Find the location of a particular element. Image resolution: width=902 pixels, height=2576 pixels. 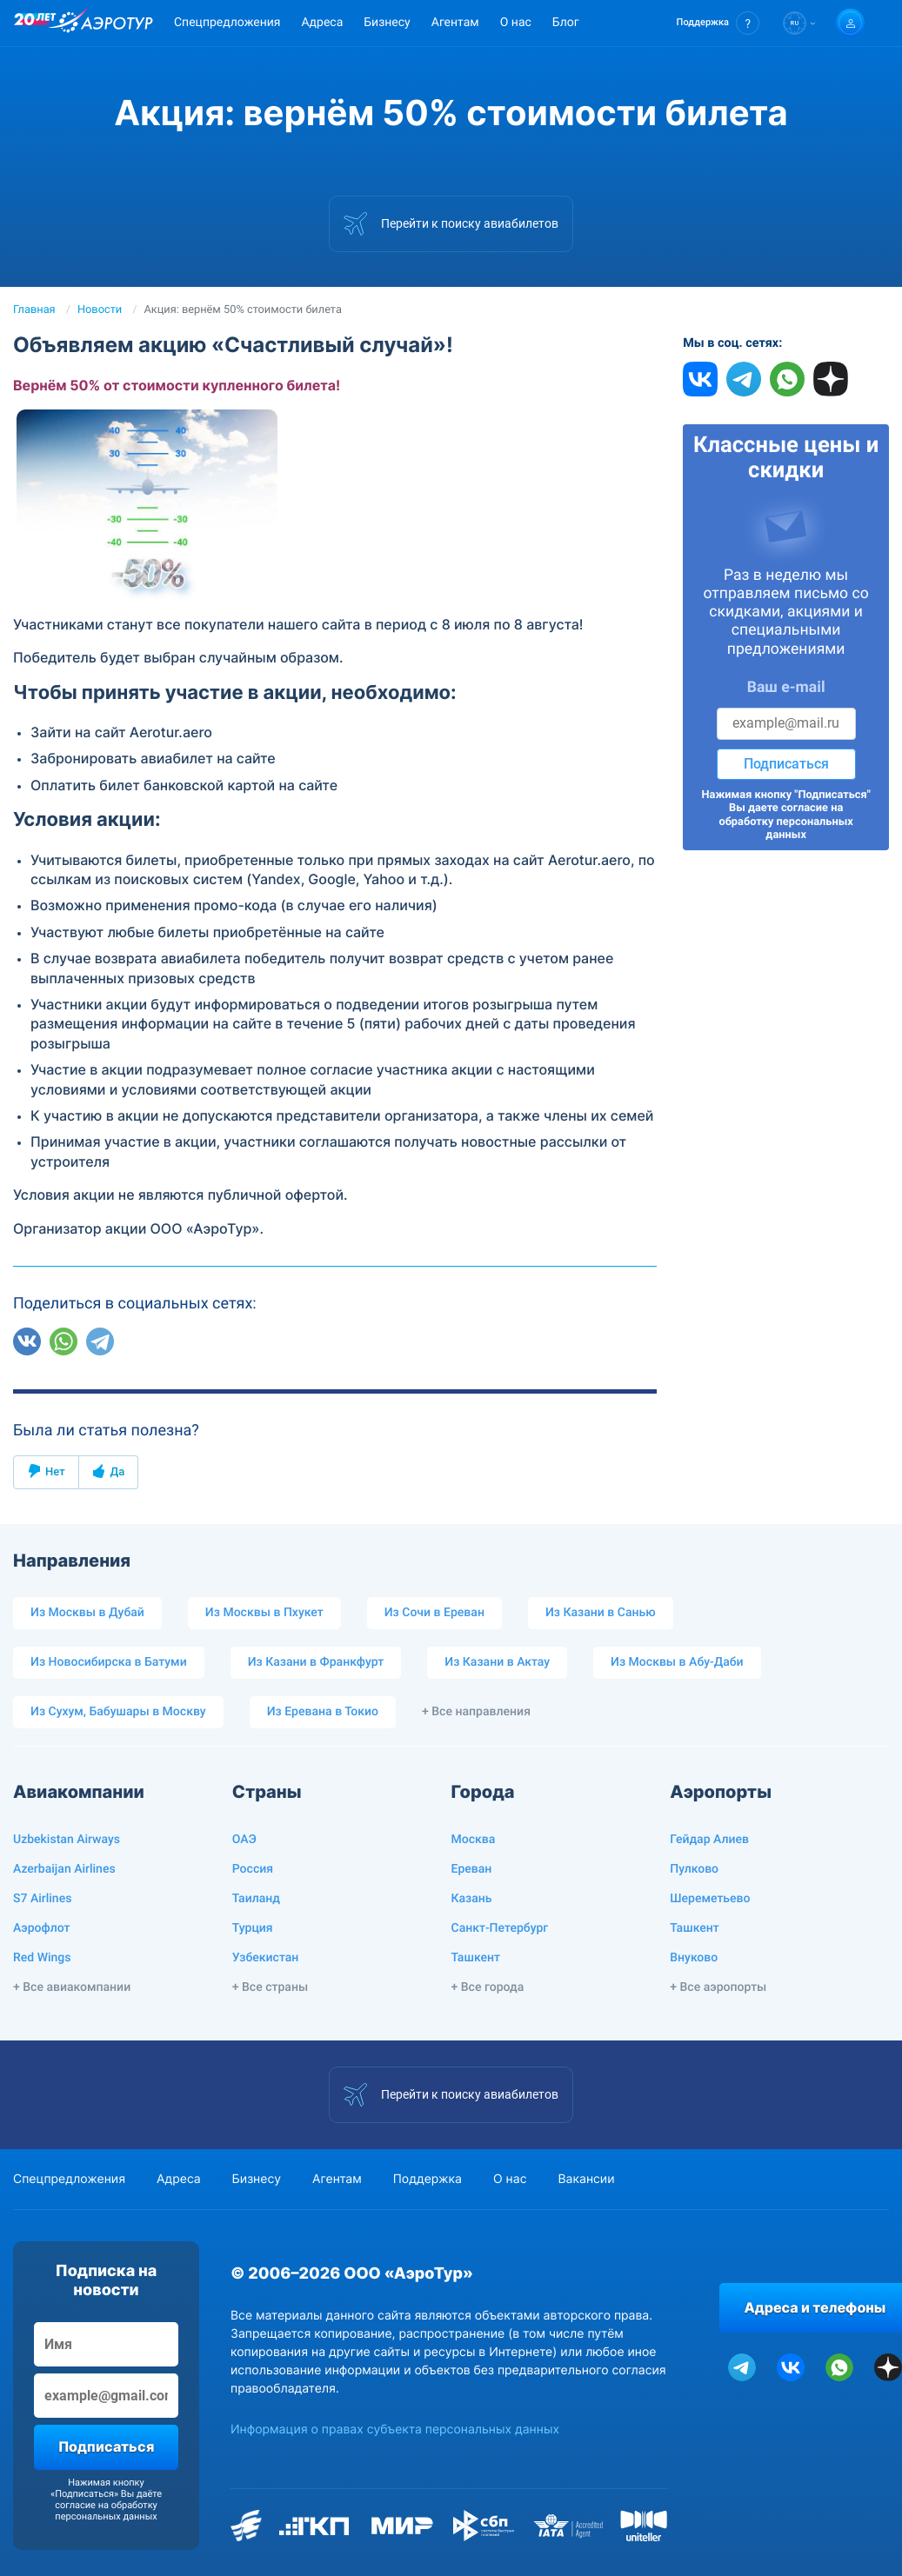

Информация о правах субъекта персональных данных is located at coordinates (395, 2429).